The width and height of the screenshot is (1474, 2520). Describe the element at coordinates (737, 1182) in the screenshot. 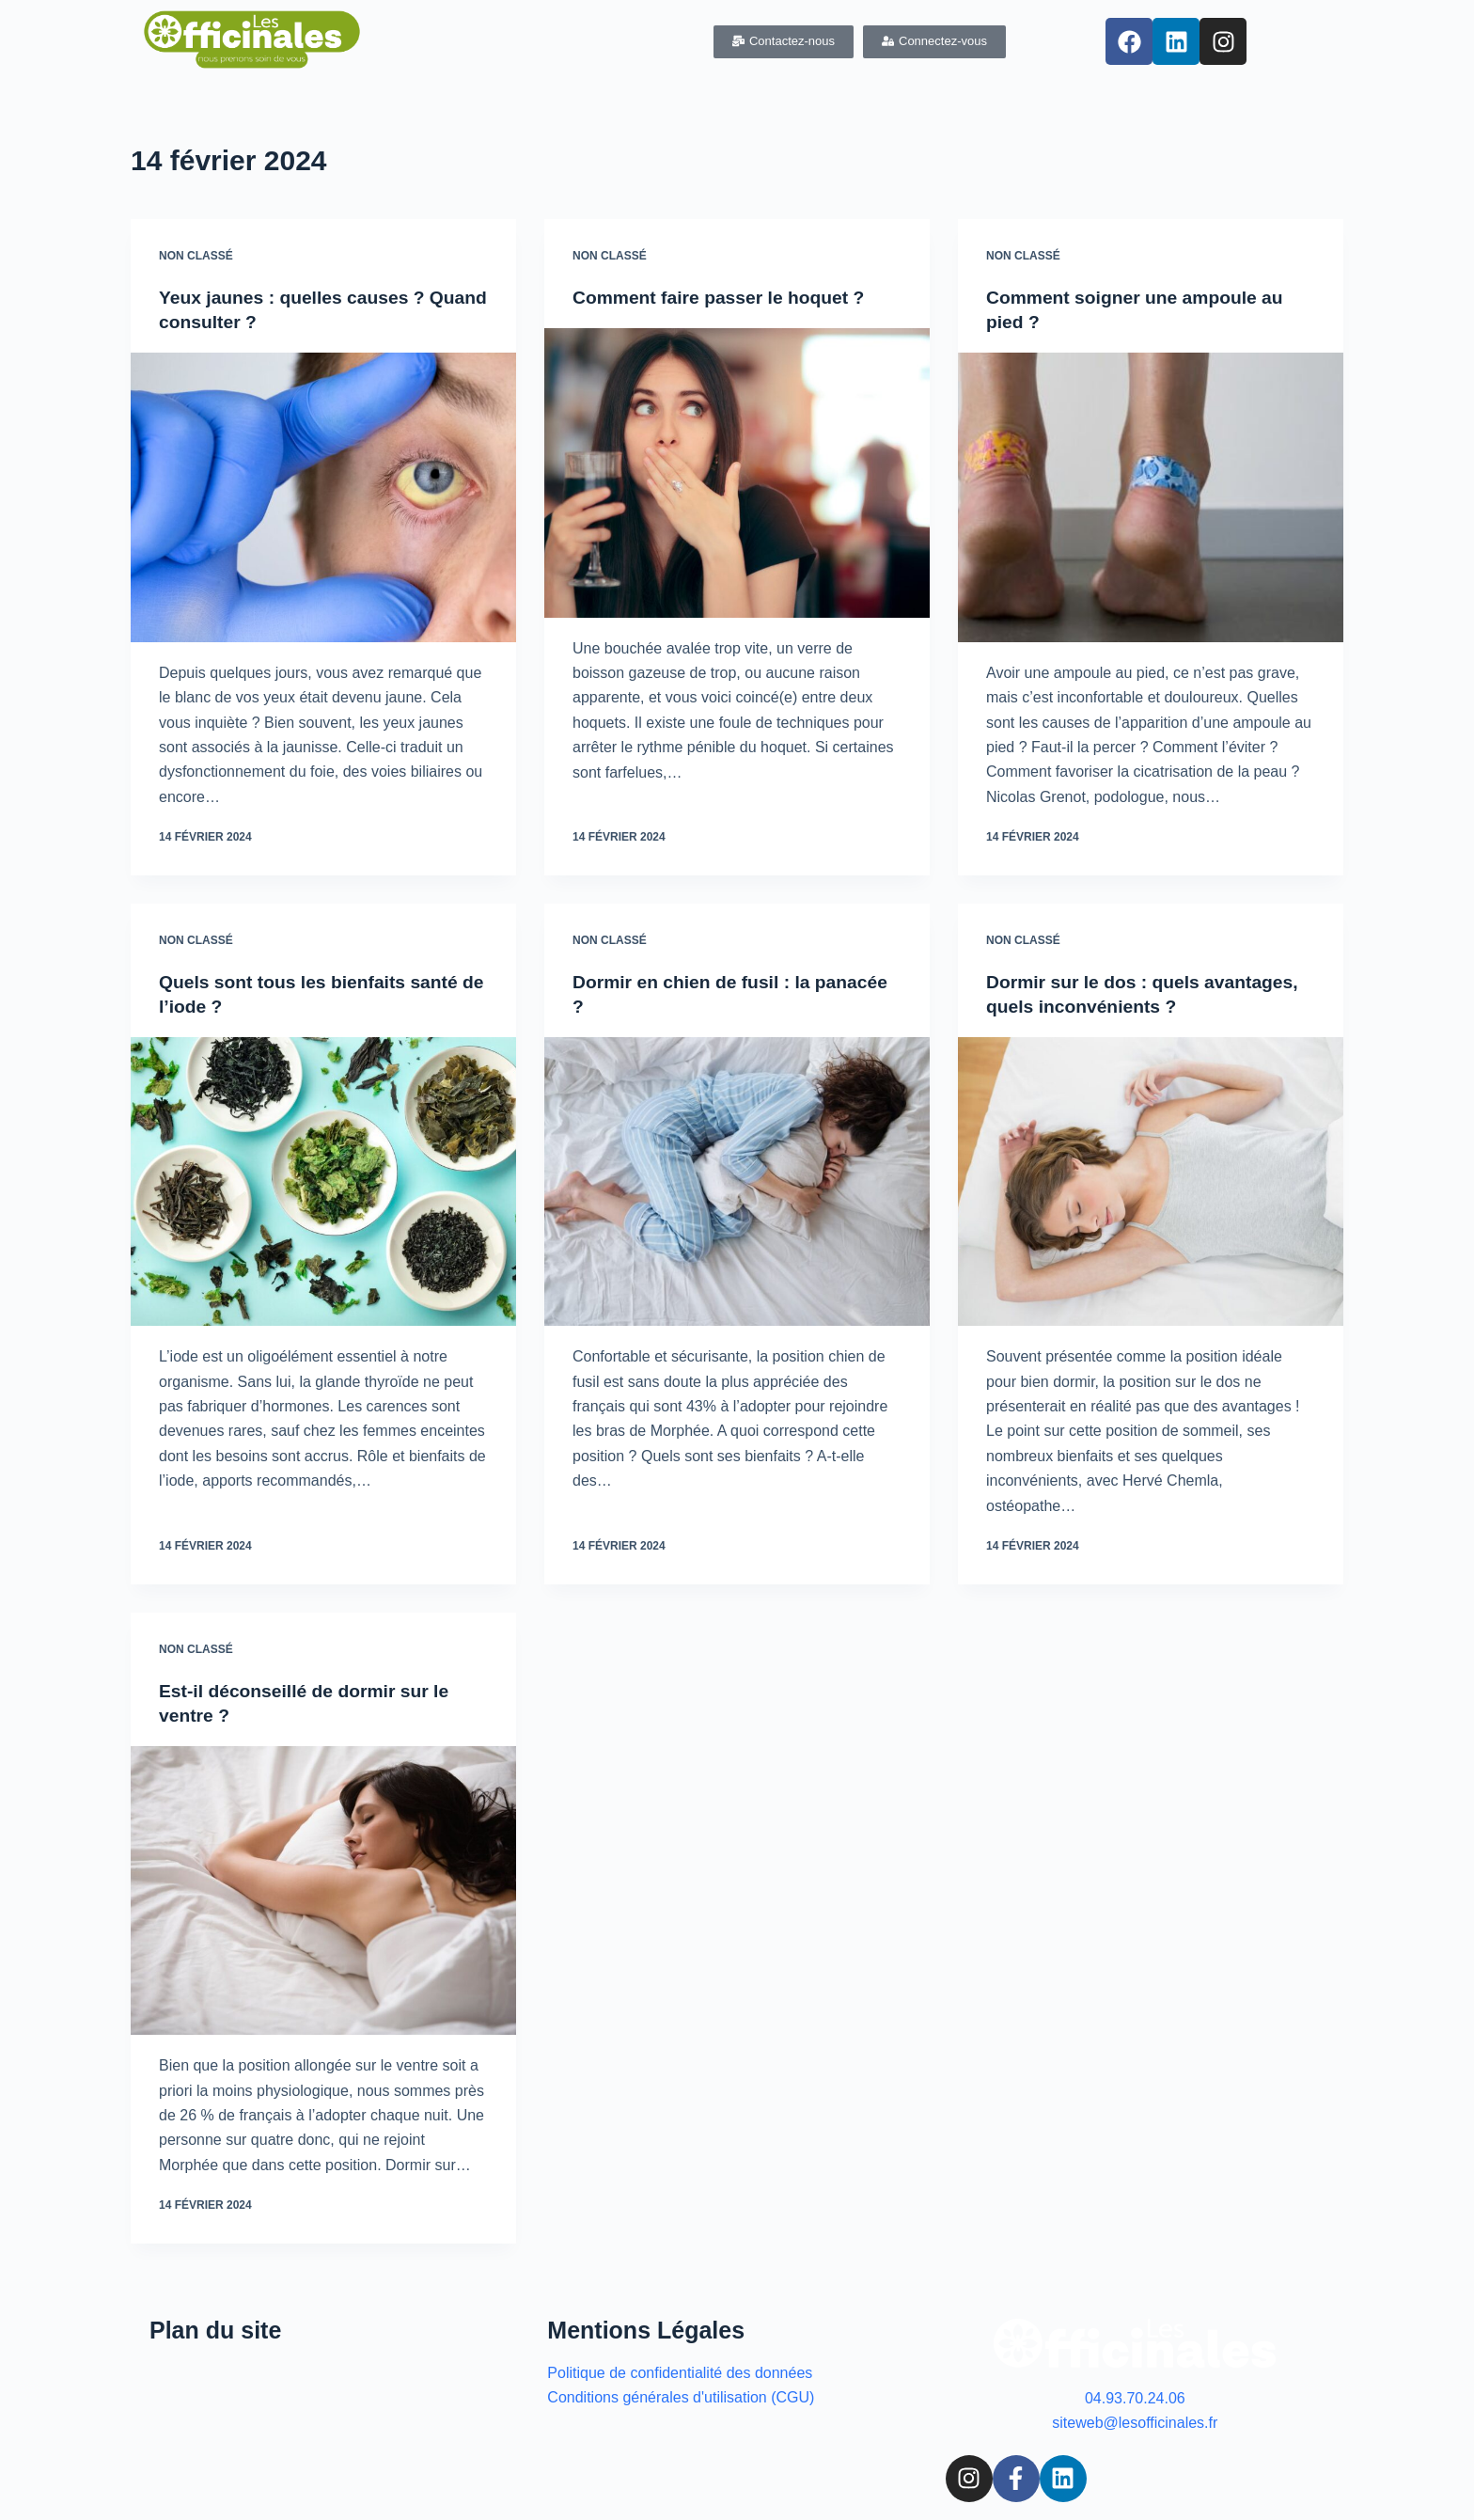

I see `[Dormir en chien de fusil : la panacée ?]` at that location.